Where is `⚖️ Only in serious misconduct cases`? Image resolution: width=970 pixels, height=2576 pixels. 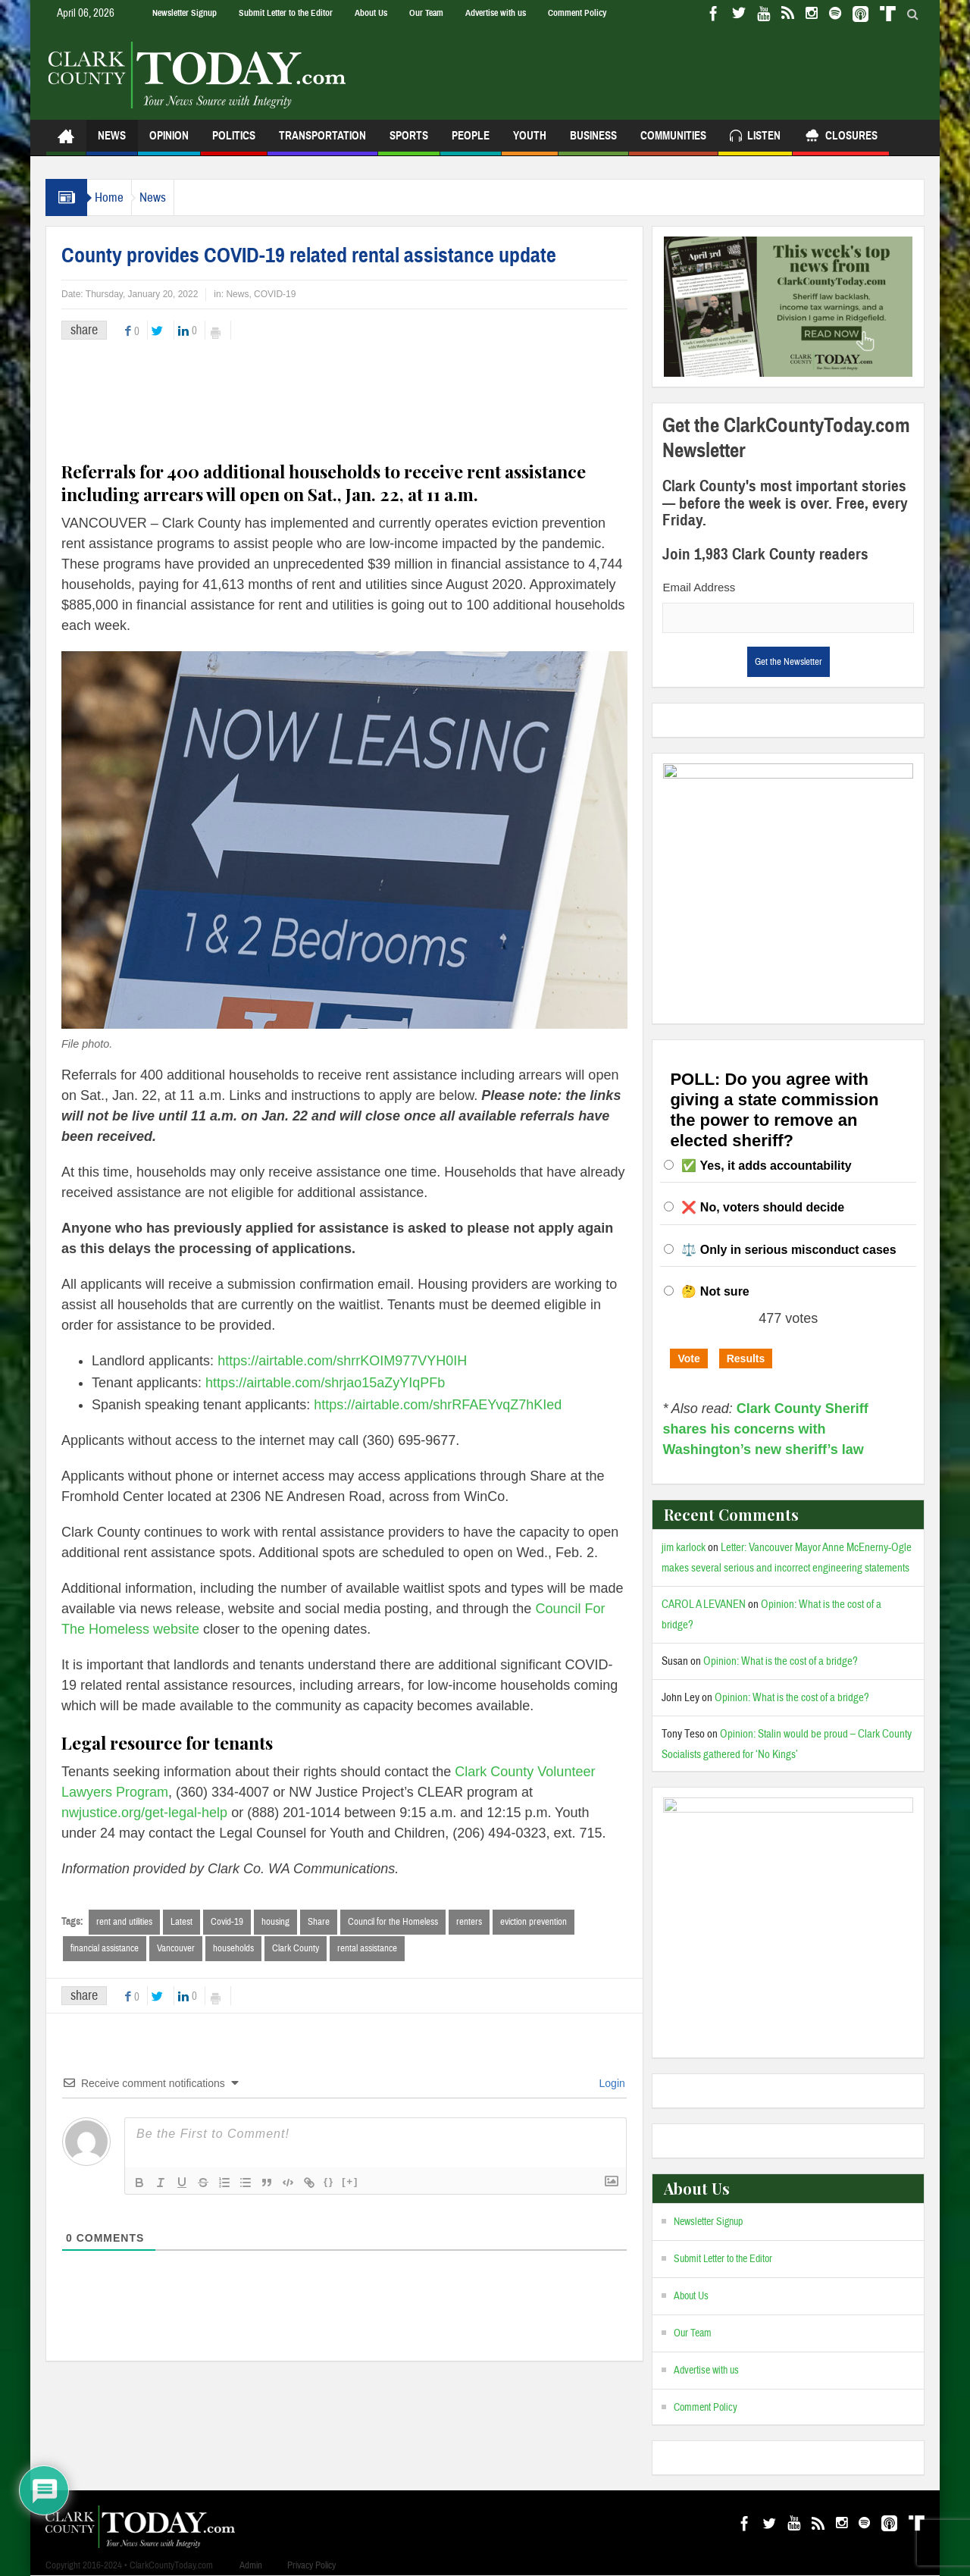 ⚖️ Only in serious misconduct cases is located at coordinates (788, 1249).